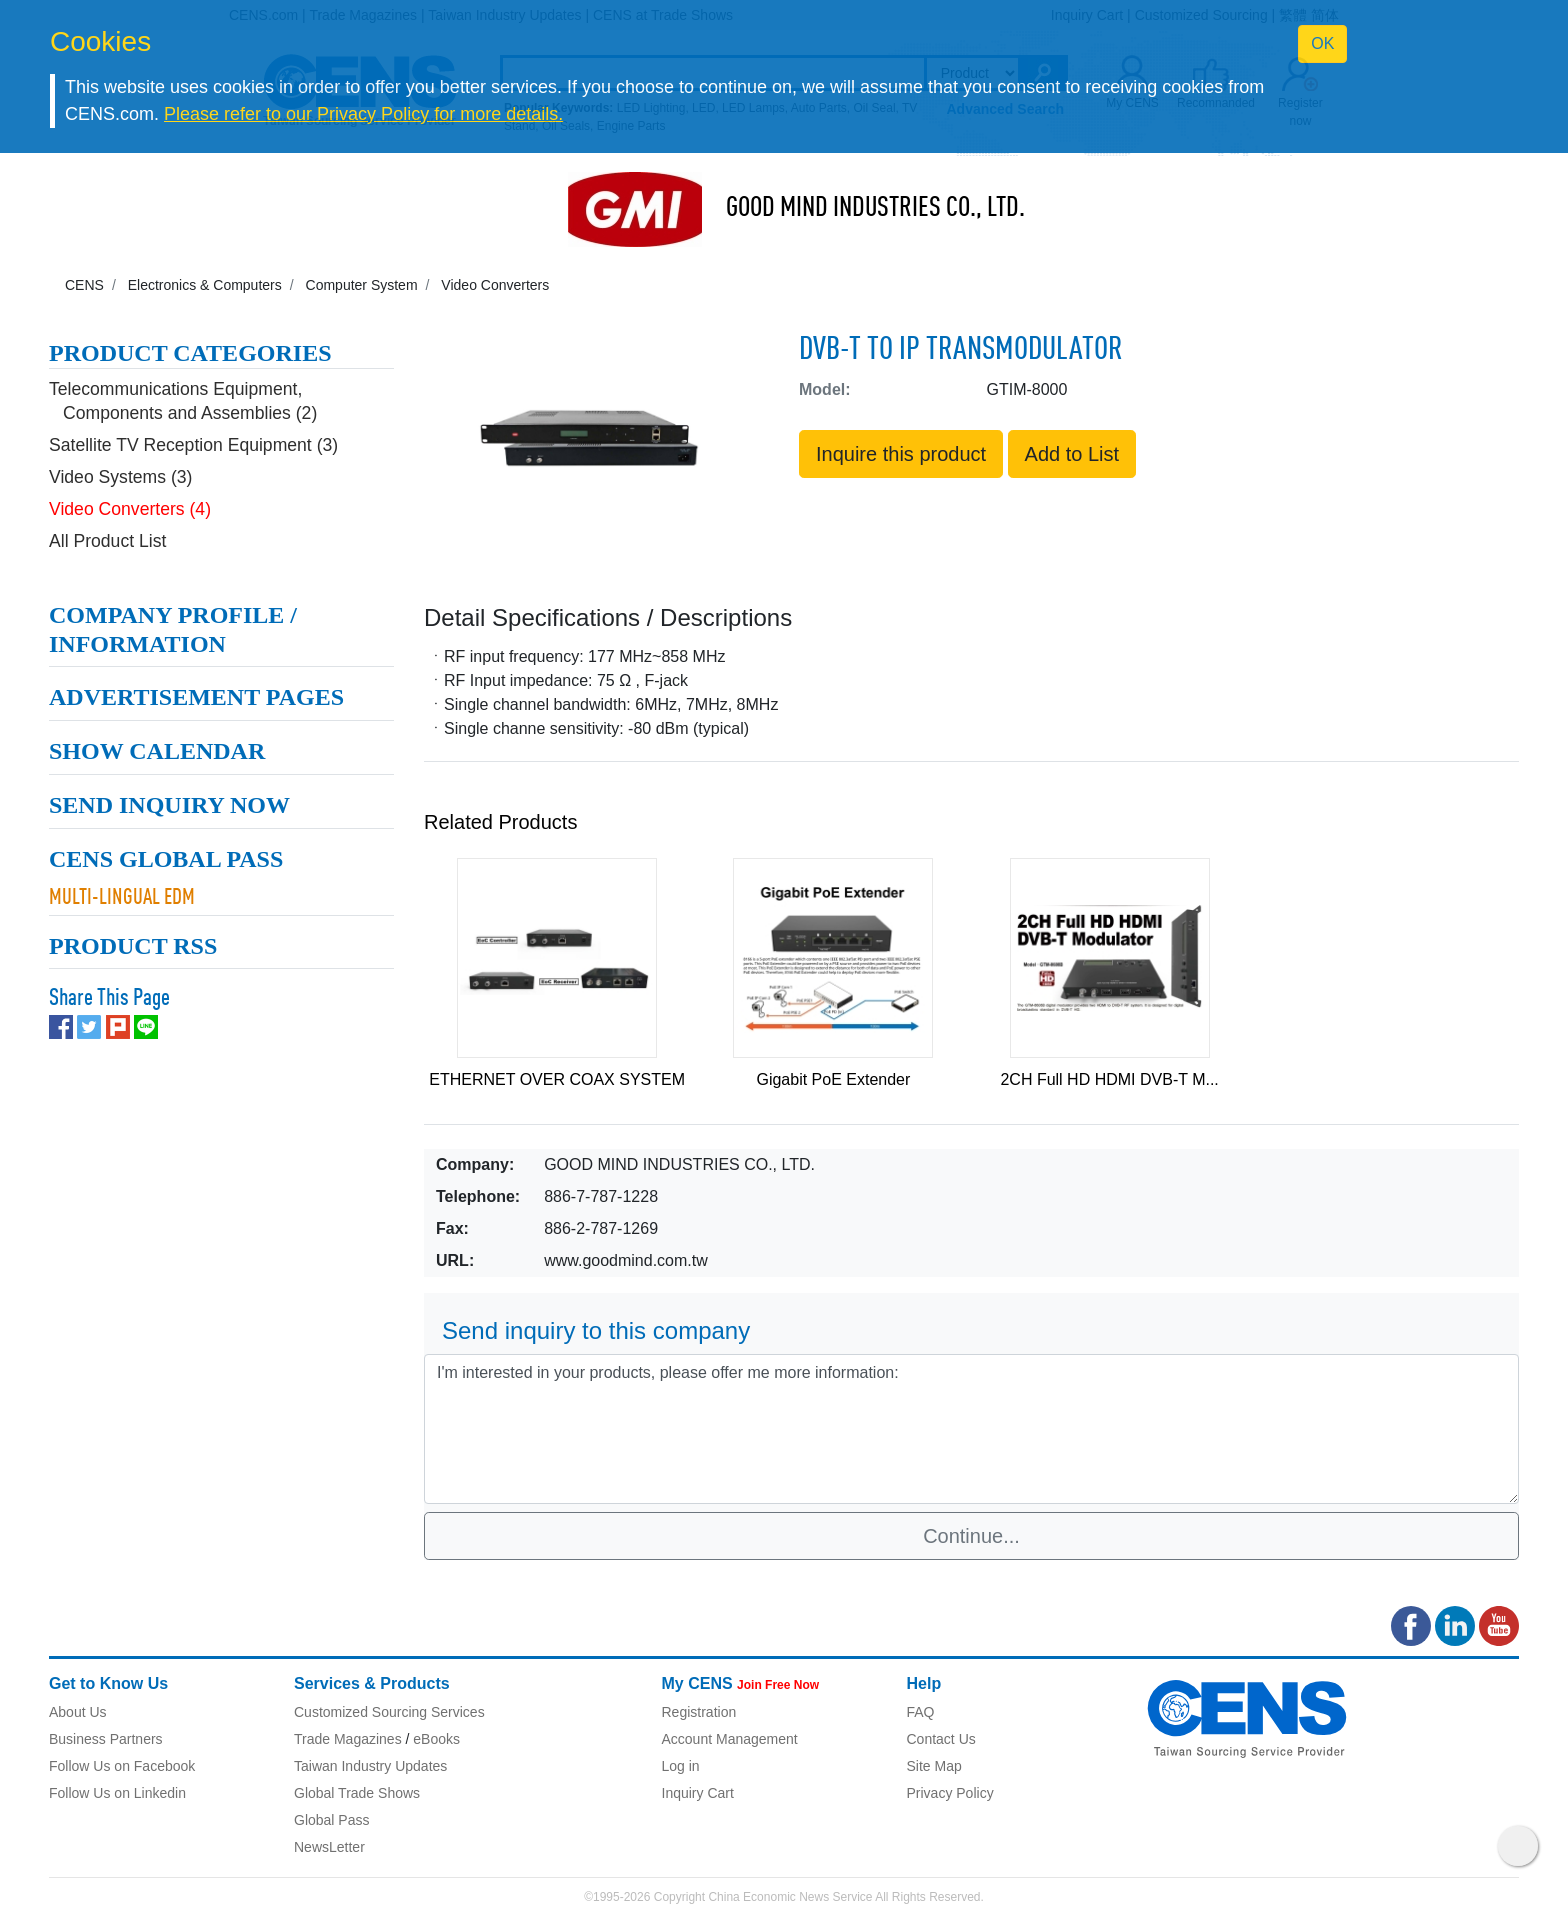  What do you see at coordinates (875, 209) in the screenshot?
I see `GOOD MIND INDUSTRIES CO., LTD.` at bounding box center [875, 209].